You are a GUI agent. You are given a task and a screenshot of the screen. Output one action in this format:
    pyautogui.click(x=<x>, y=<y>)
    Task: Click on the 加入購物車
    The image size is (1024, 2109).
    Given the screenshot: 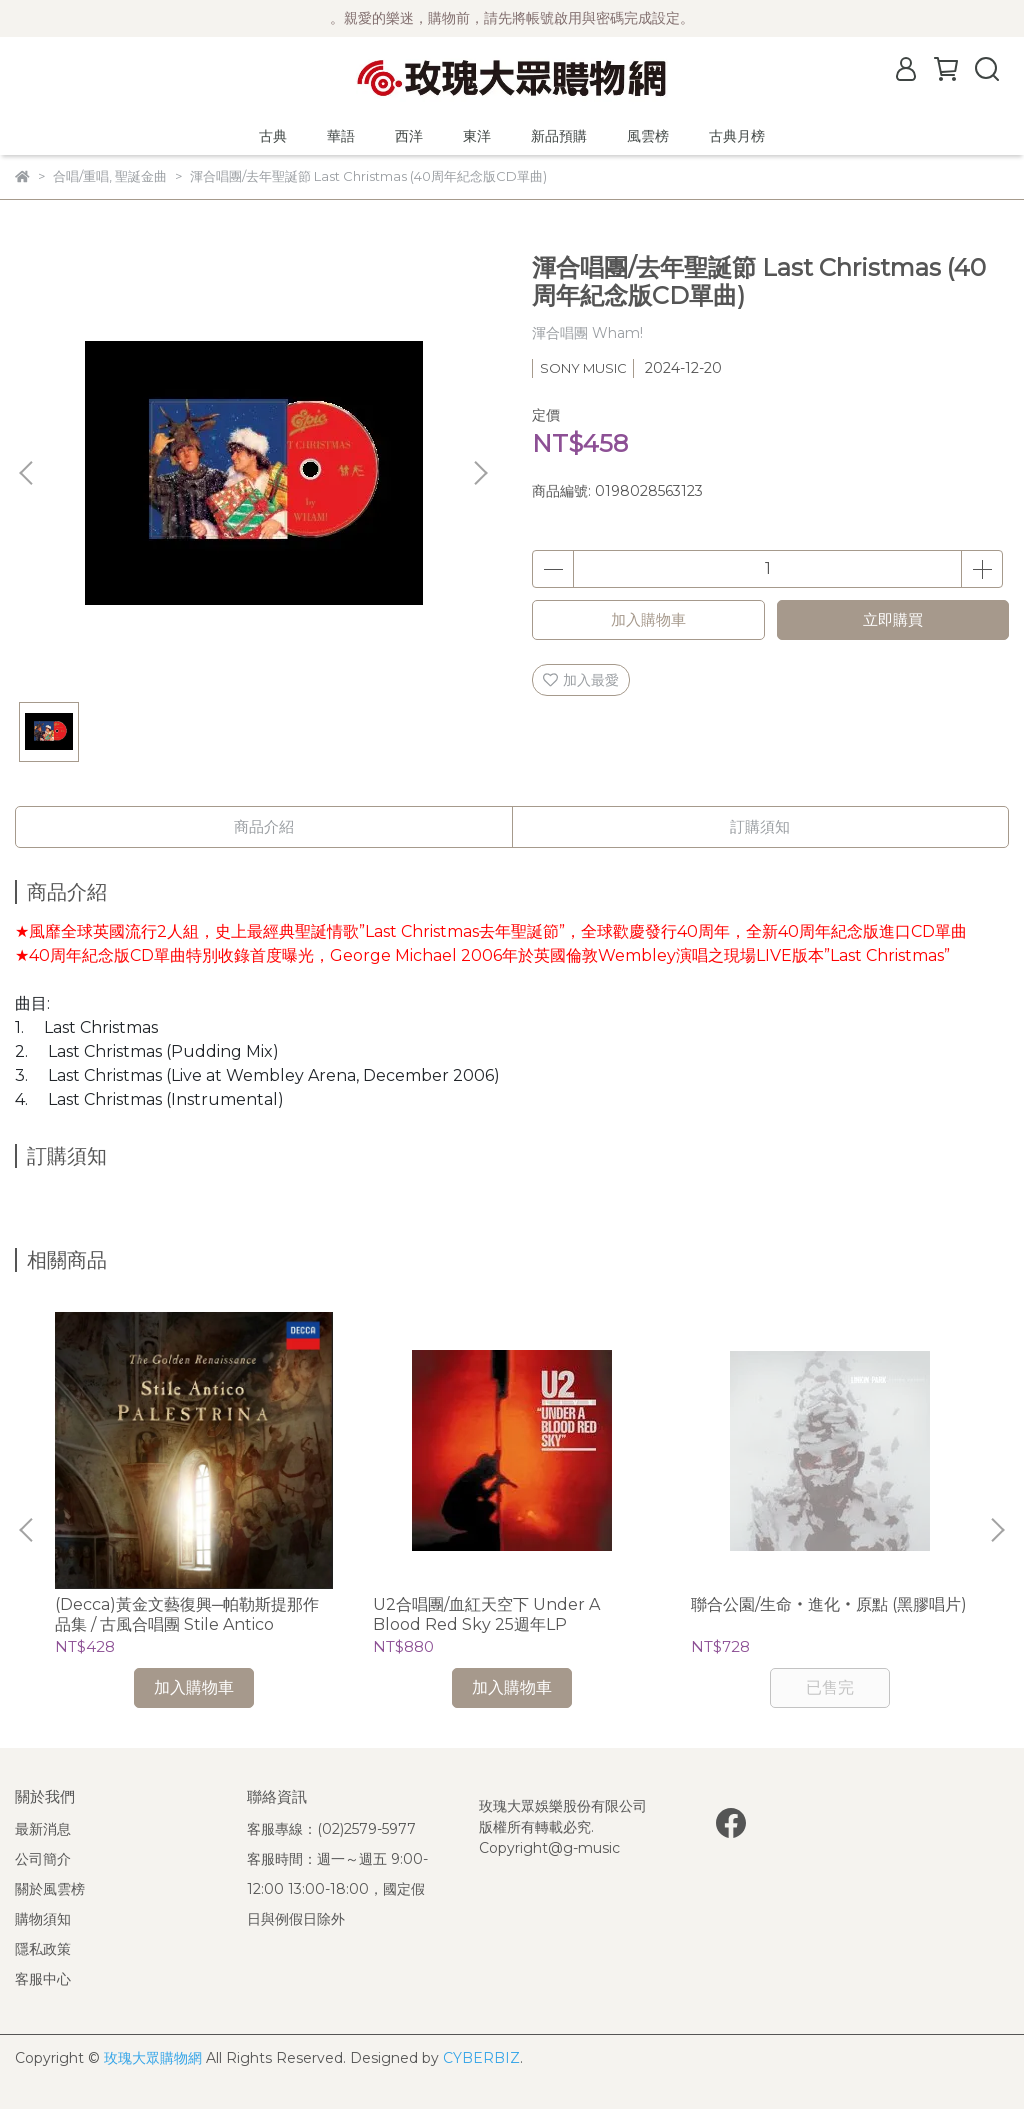 What is the action you would take?
    pyautogui.click(x=648, y=619)
    